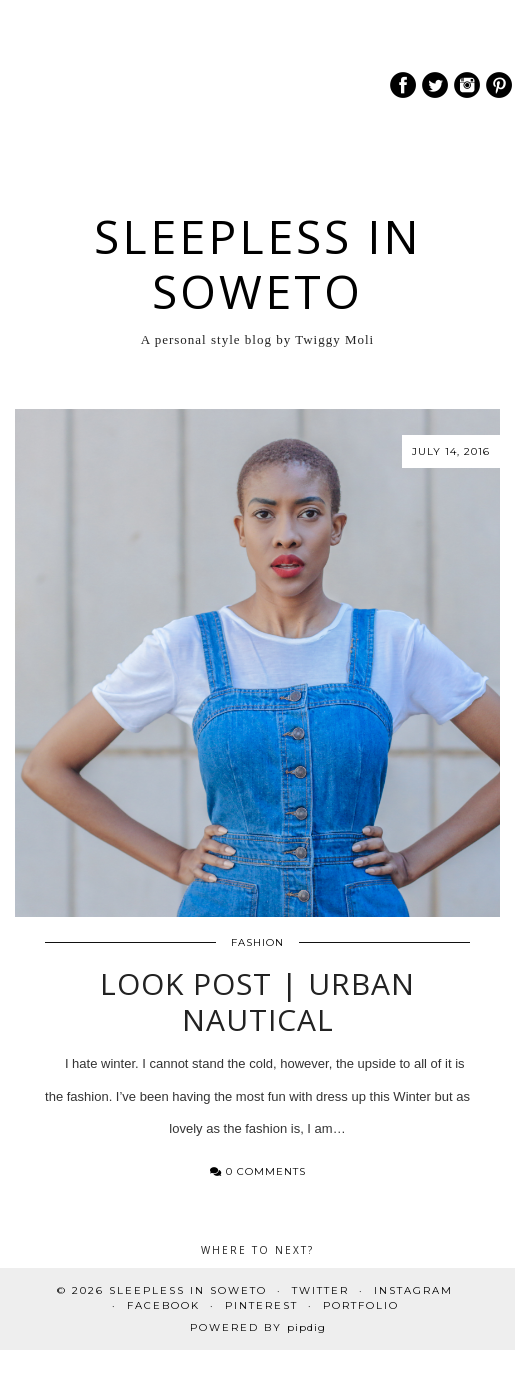  Describe the element at coordinates (257, 1001) in the screenshot. I see `Look Post | Urban Nautical` at that location.